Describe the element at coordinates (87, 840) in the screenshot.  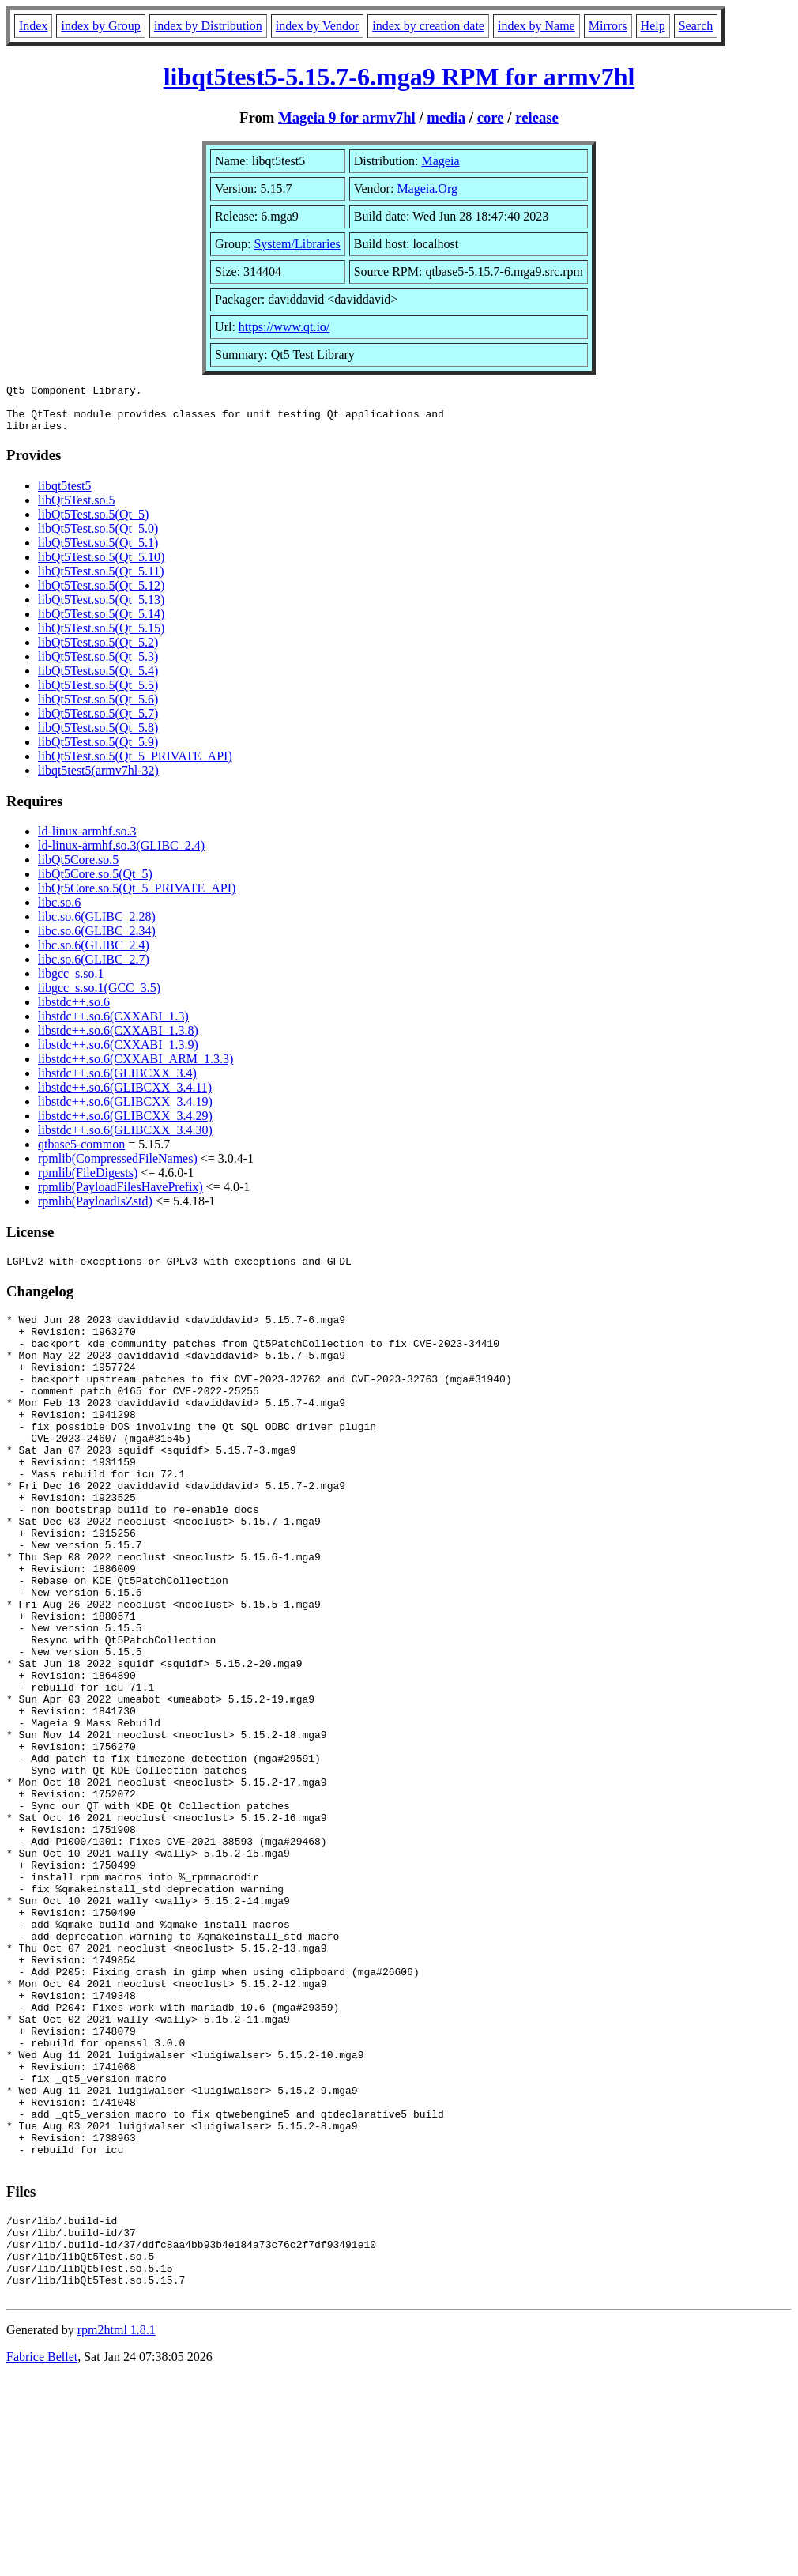
I see `ld-linux-armhf.so.3` at that location.